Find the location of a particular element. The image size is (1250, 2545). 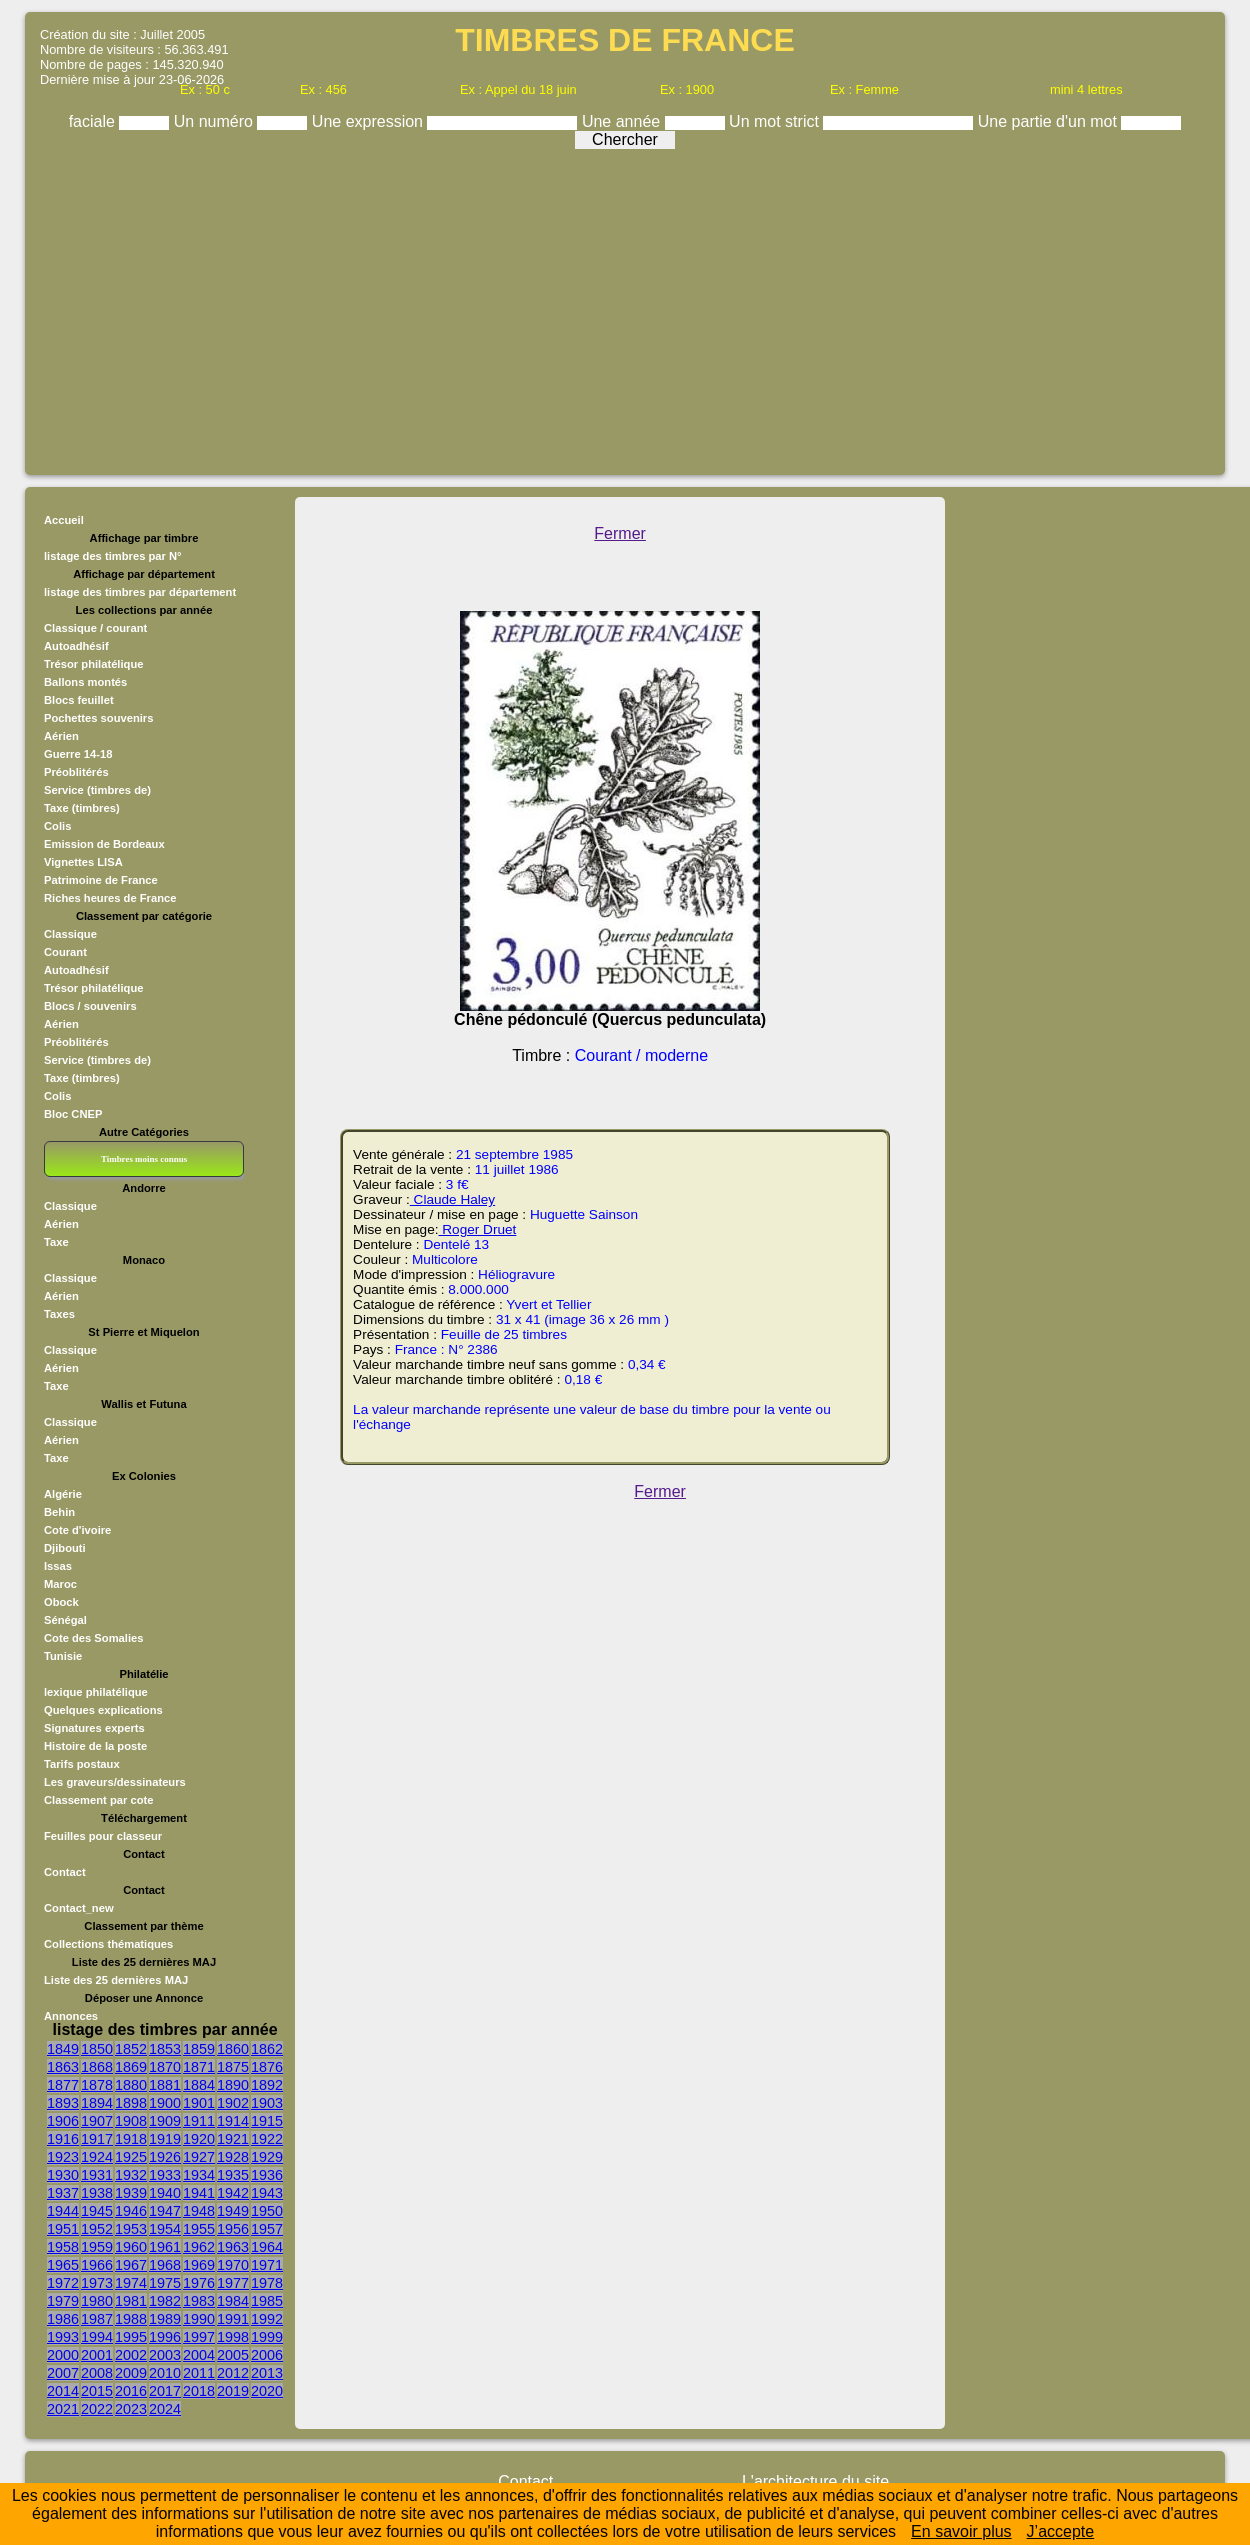

Patrimoine de France is located at coordinates (101, 880).